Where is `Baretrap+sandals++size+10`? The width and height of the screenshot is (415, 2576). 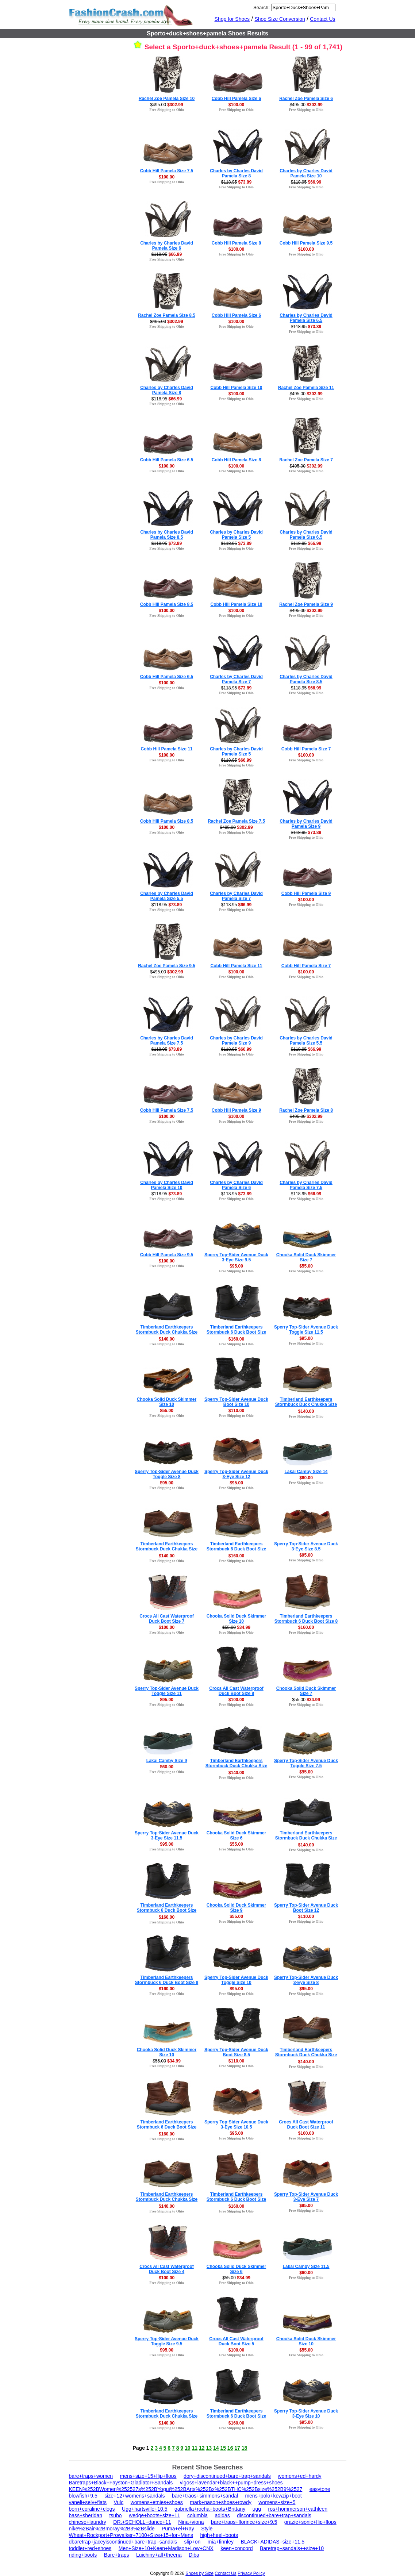
Baretrap+sandals++size+10 is located at coordinates (292, 2548).